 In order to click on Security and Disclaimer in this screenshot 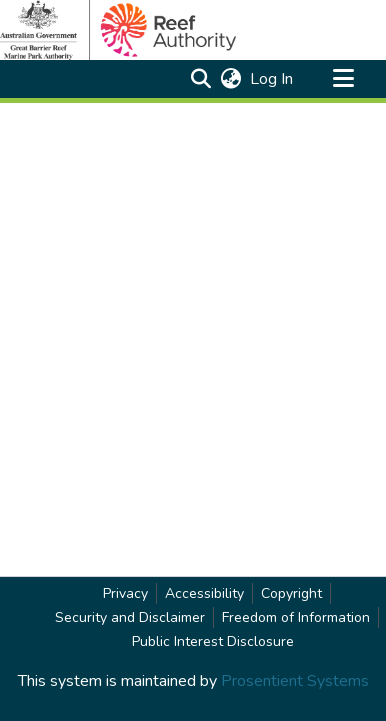, I will do `click(130, 617)`.